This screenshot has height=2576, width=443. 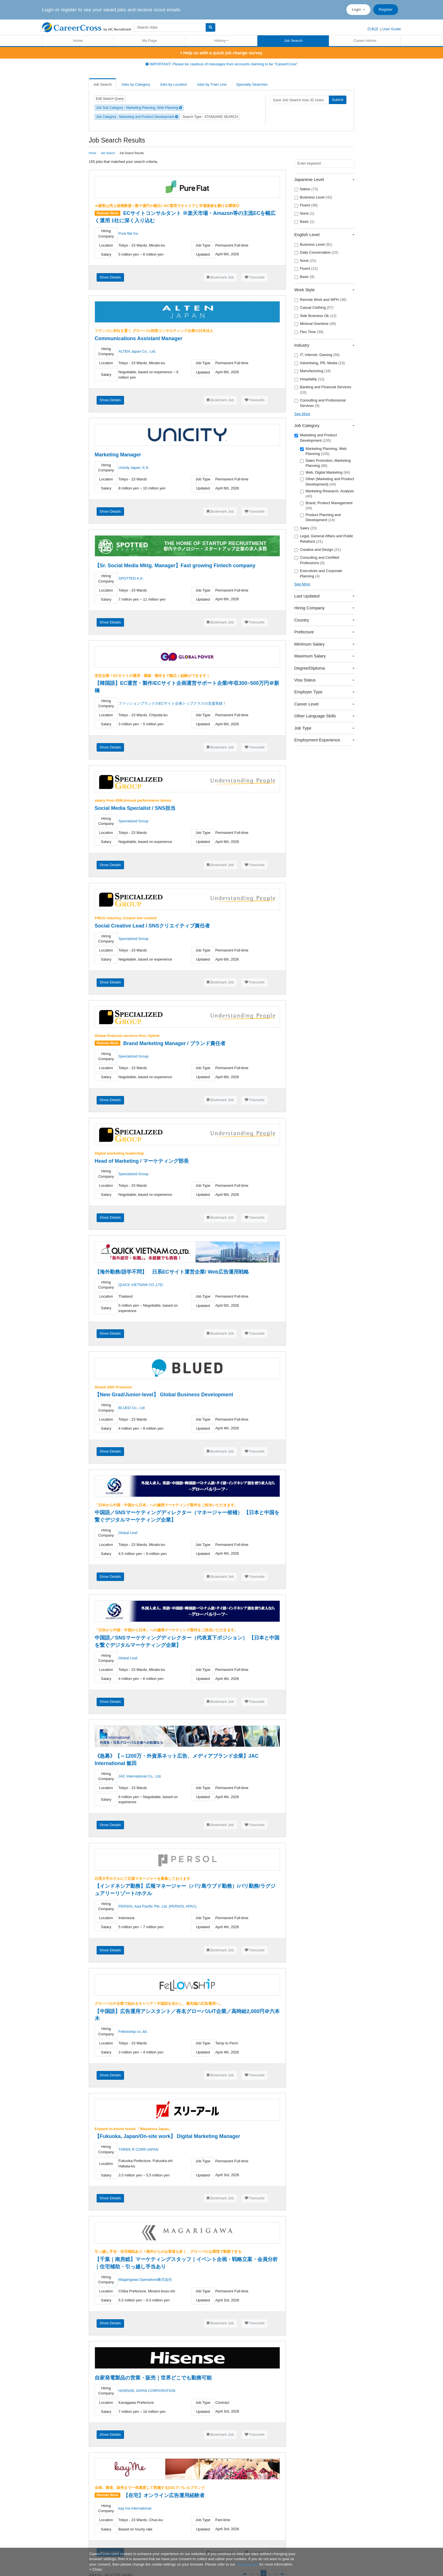 What do you see at coordinates (149, 40) in the screenshot?
I see `My Page` at bounding box center [149, 40].